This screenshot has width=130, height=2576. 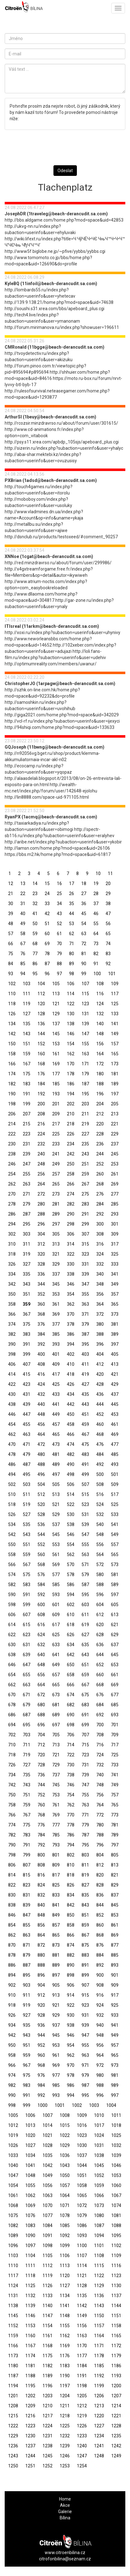 What do you see at coordinates (26, 1244) in the screenshot?
I see `311` at bounding box center [26, 1244].